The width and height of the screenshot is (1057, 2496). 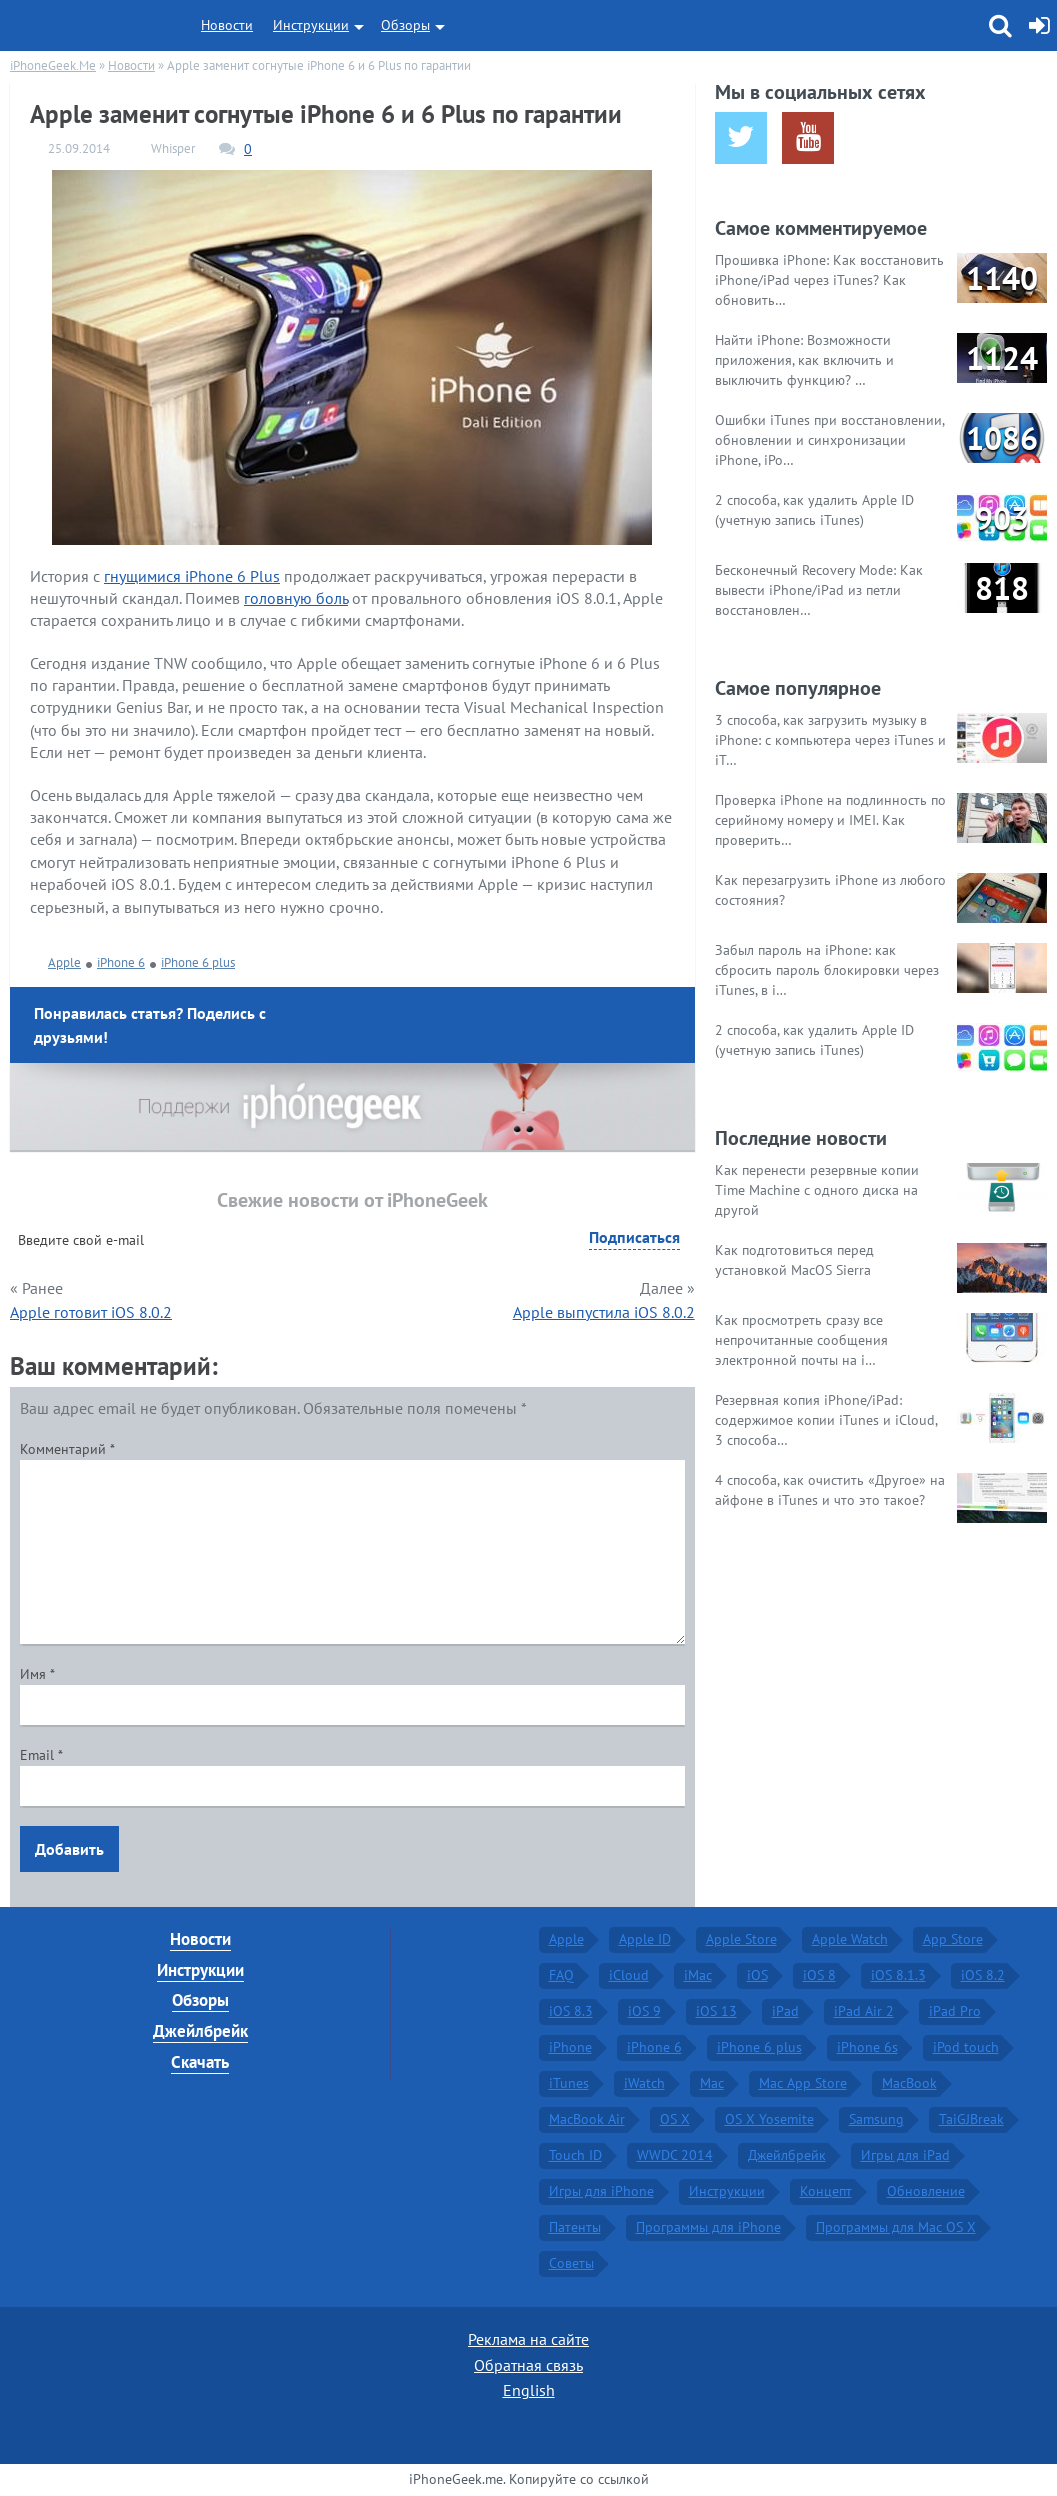 I want to click on iOS 8.1.3, so click(x=898, y=1975).